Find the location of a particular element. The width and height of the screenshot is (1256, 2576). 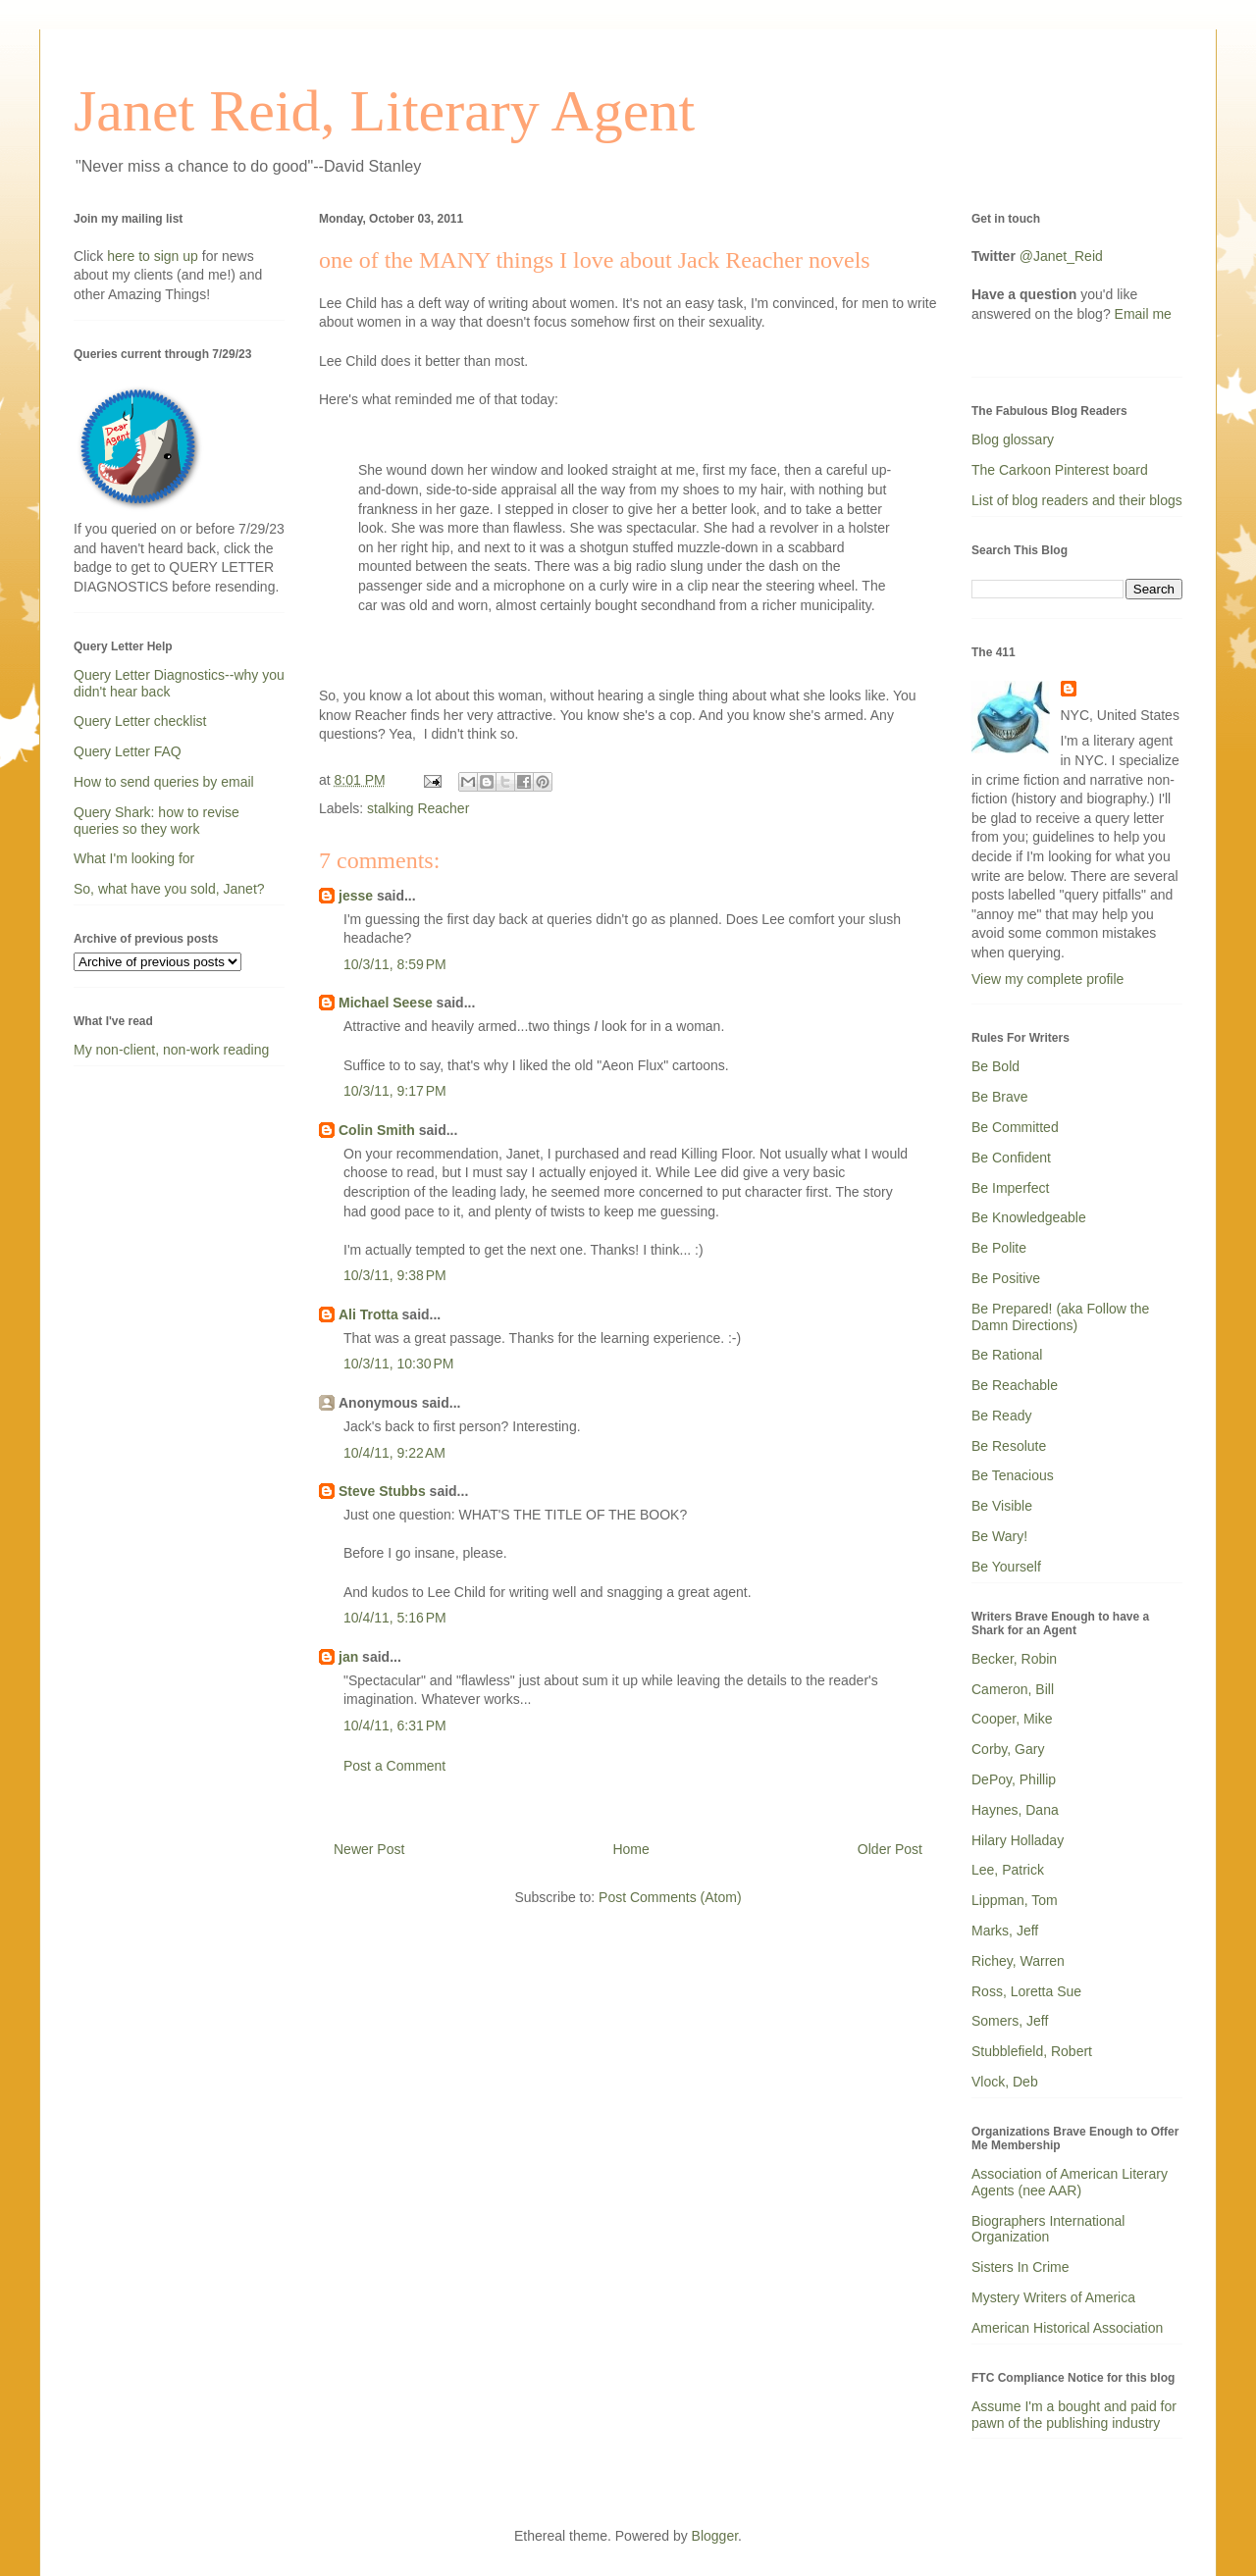

10/3/11, 9:17 PM is located at coordinates (394, 1091).